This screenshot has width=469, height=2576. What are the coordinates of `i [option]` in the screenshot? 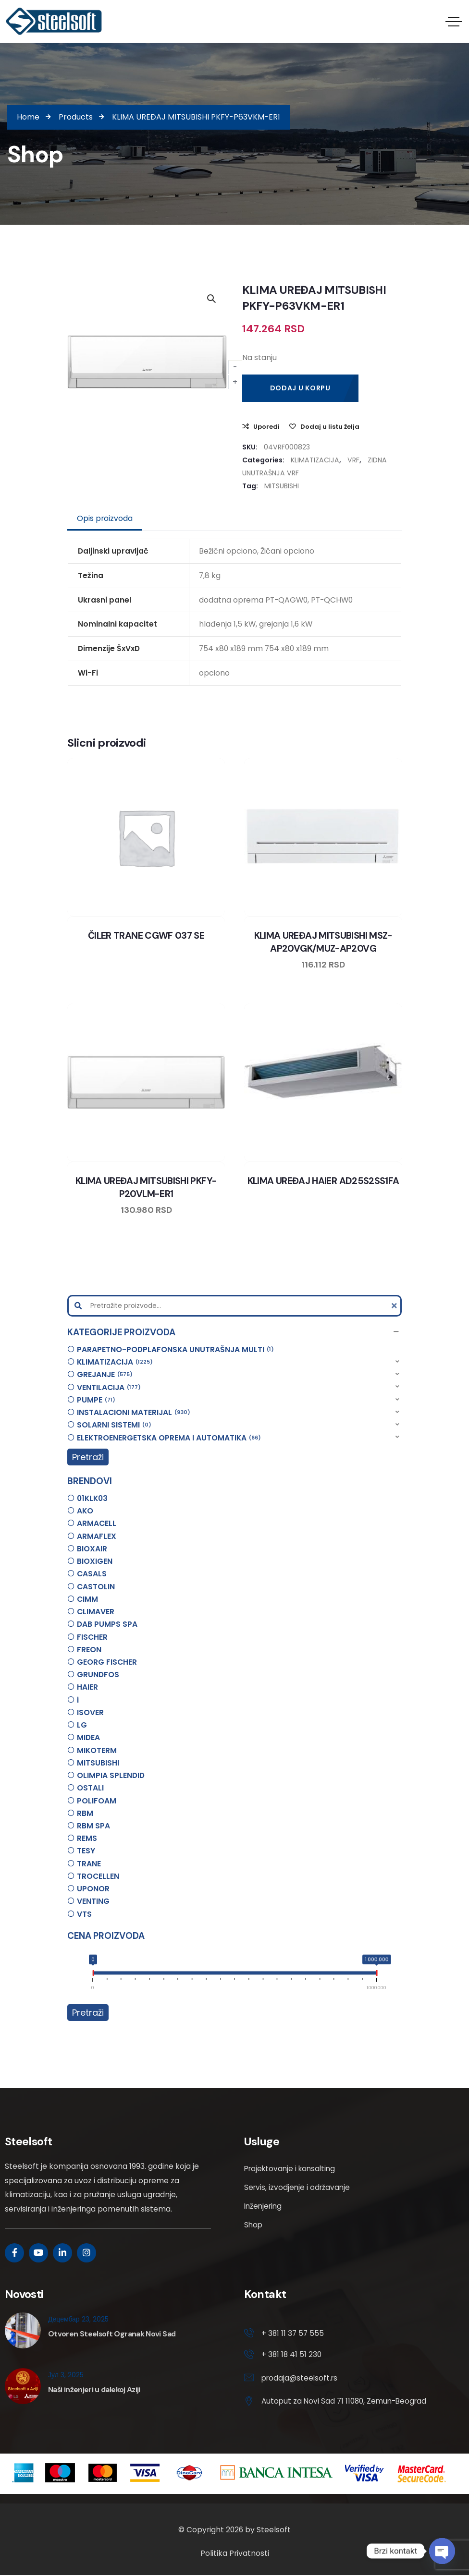 It's located at (78, 1700).